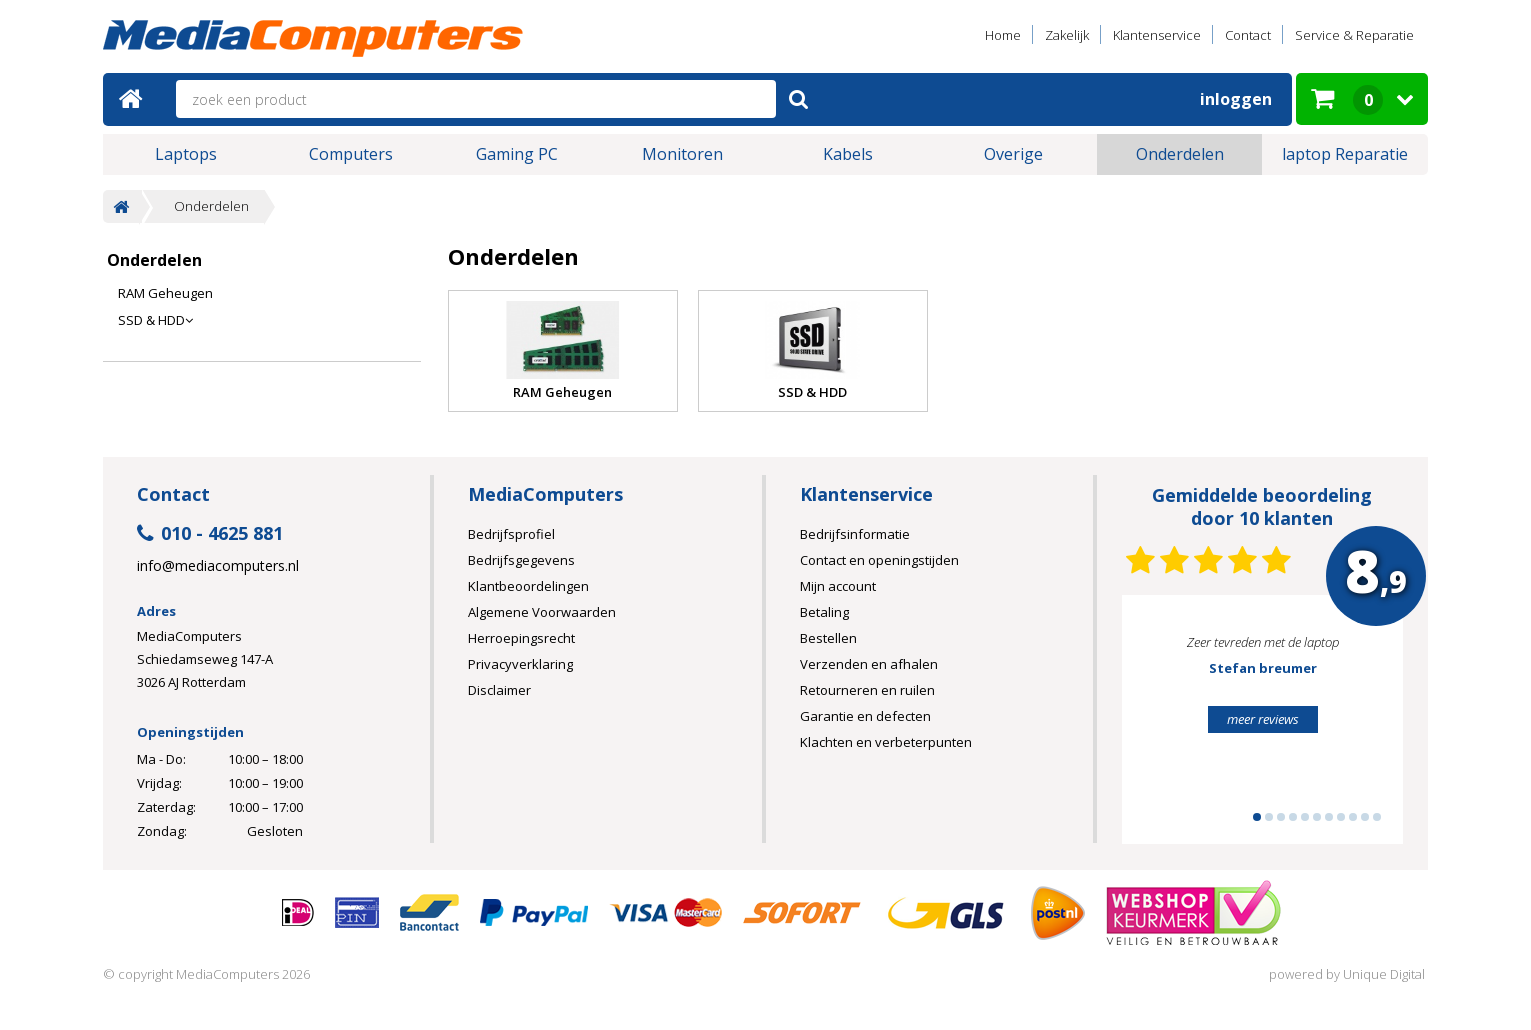 This screenshot has height=1030, width=1531. What do you see at coordinates (828, 638) in the screenshot?
I see `Bestellen` at bounding box center [828, 638].